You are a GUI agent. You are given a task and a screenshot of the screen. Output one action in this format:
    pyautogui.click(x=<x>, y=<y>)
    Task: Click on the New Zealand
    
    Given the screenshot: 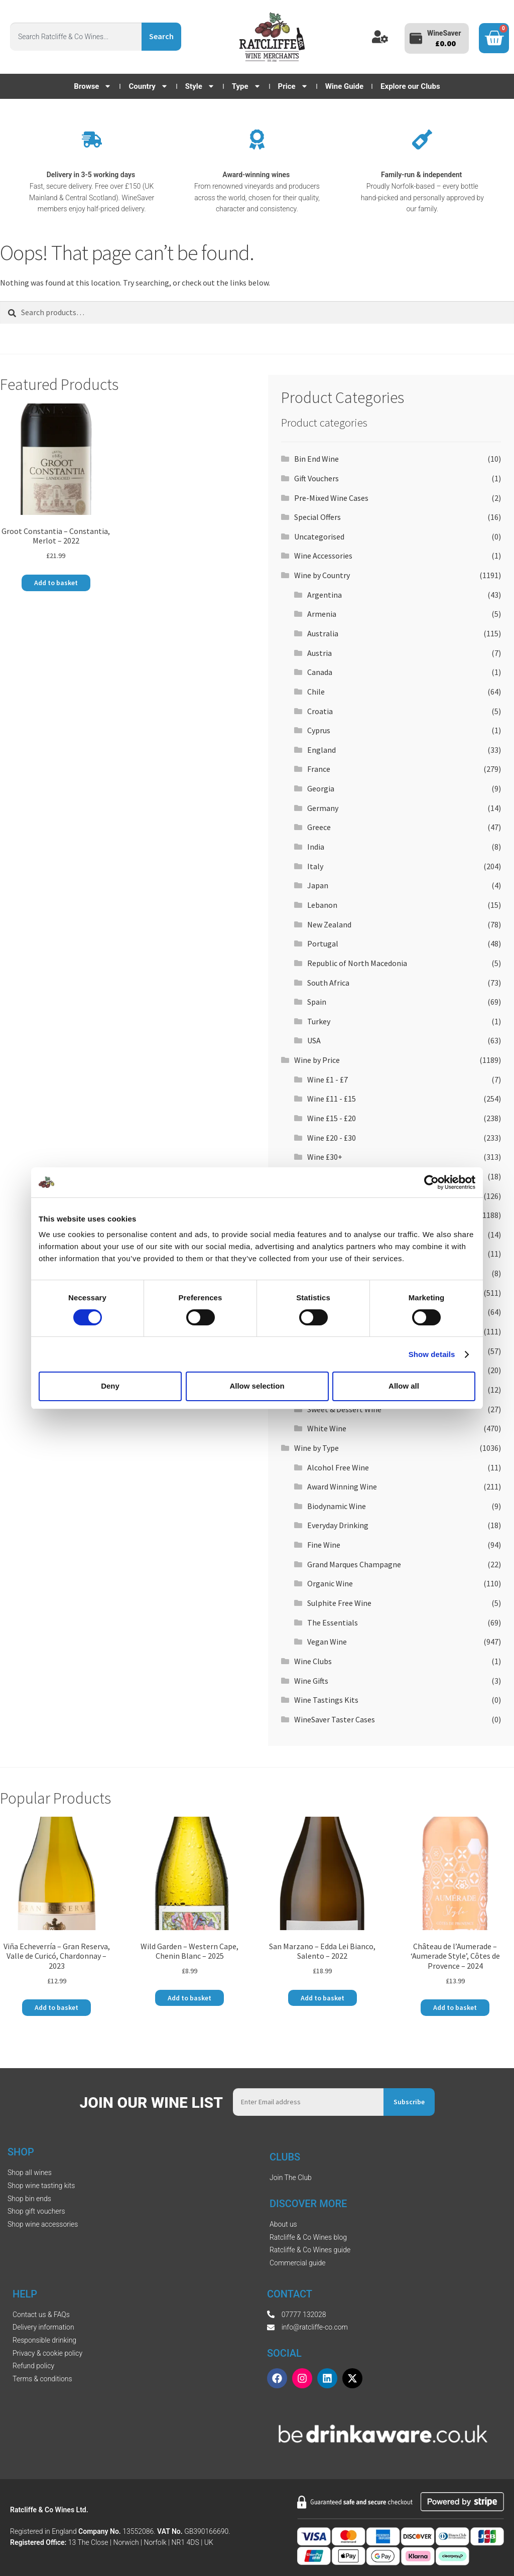 What is the action you would take?
    pyautogui.click(x=329, y=924)
    